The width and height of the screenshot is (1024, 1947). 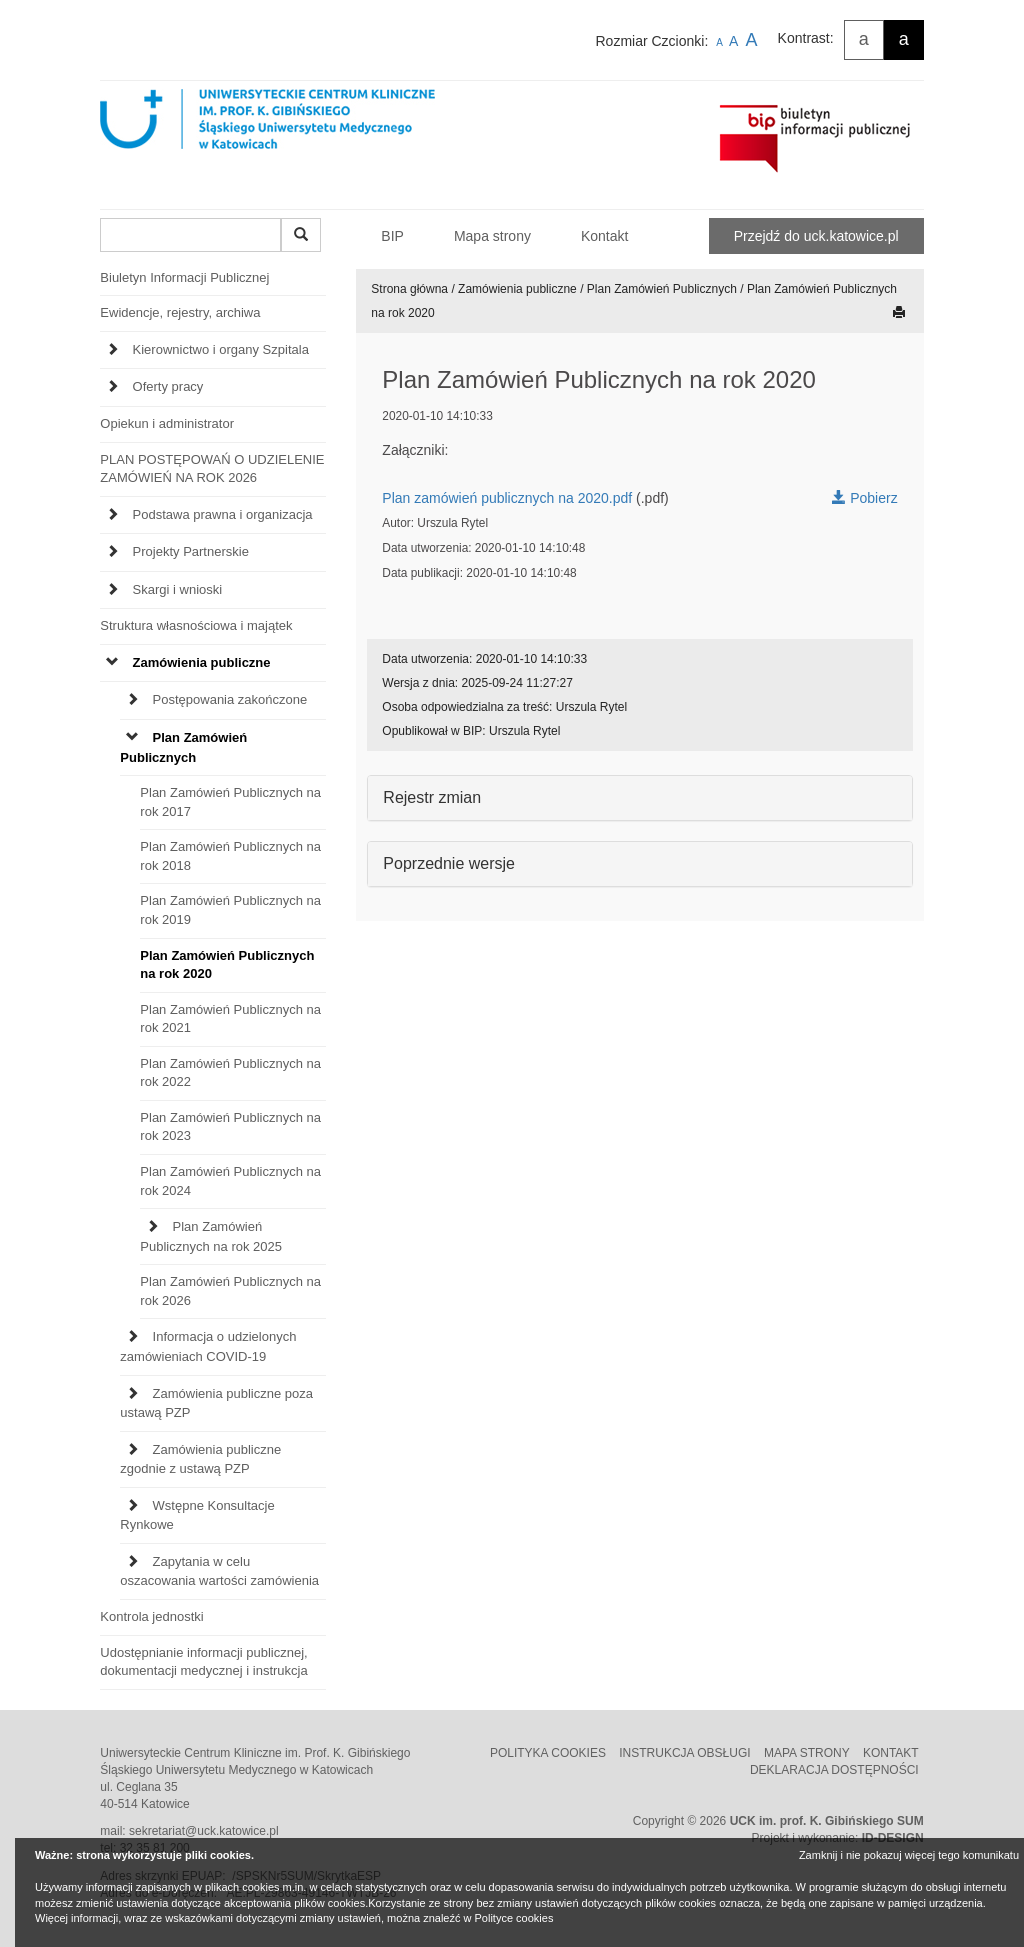 I want to click on [Expand Zamówienia publiczne], so click(x=112, y=663).